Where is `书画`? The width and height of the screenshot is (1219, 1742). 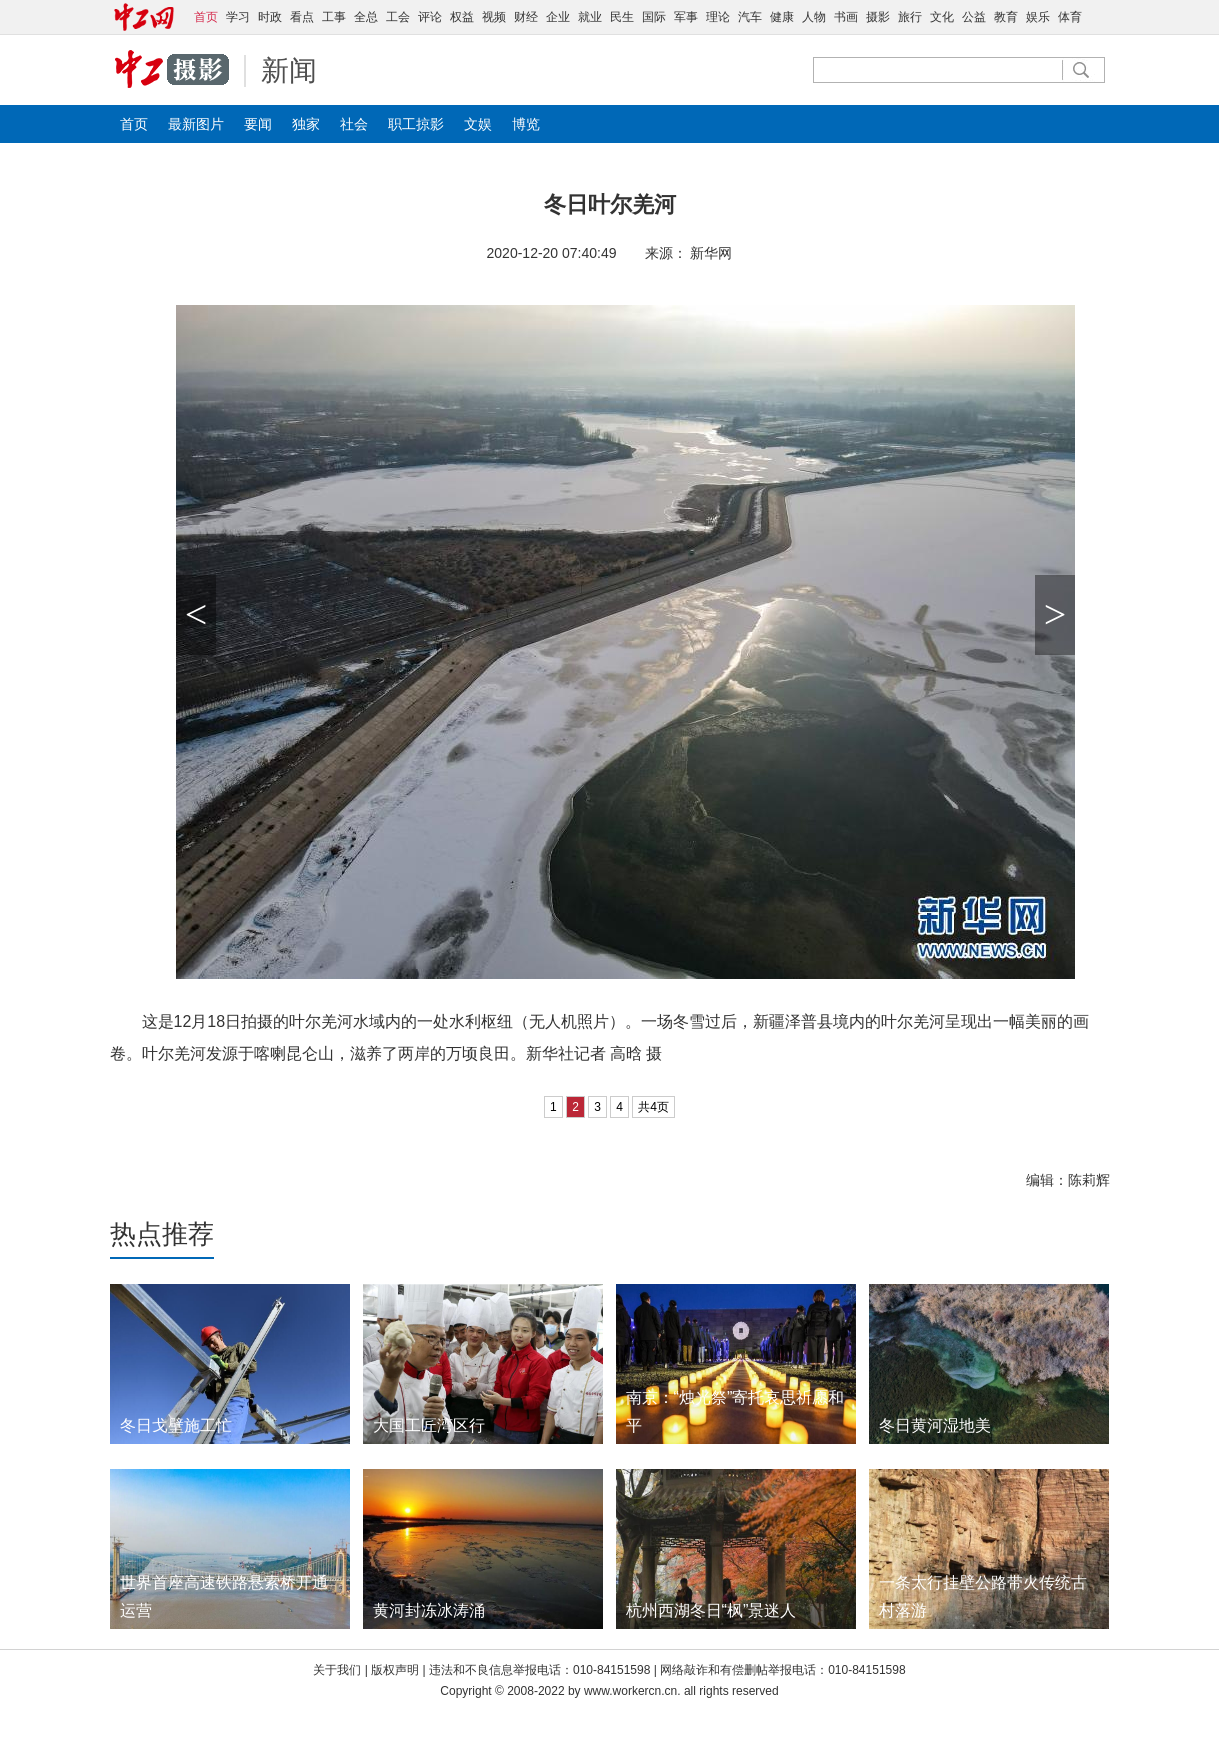 书画 is located at coordinates (846, 17).